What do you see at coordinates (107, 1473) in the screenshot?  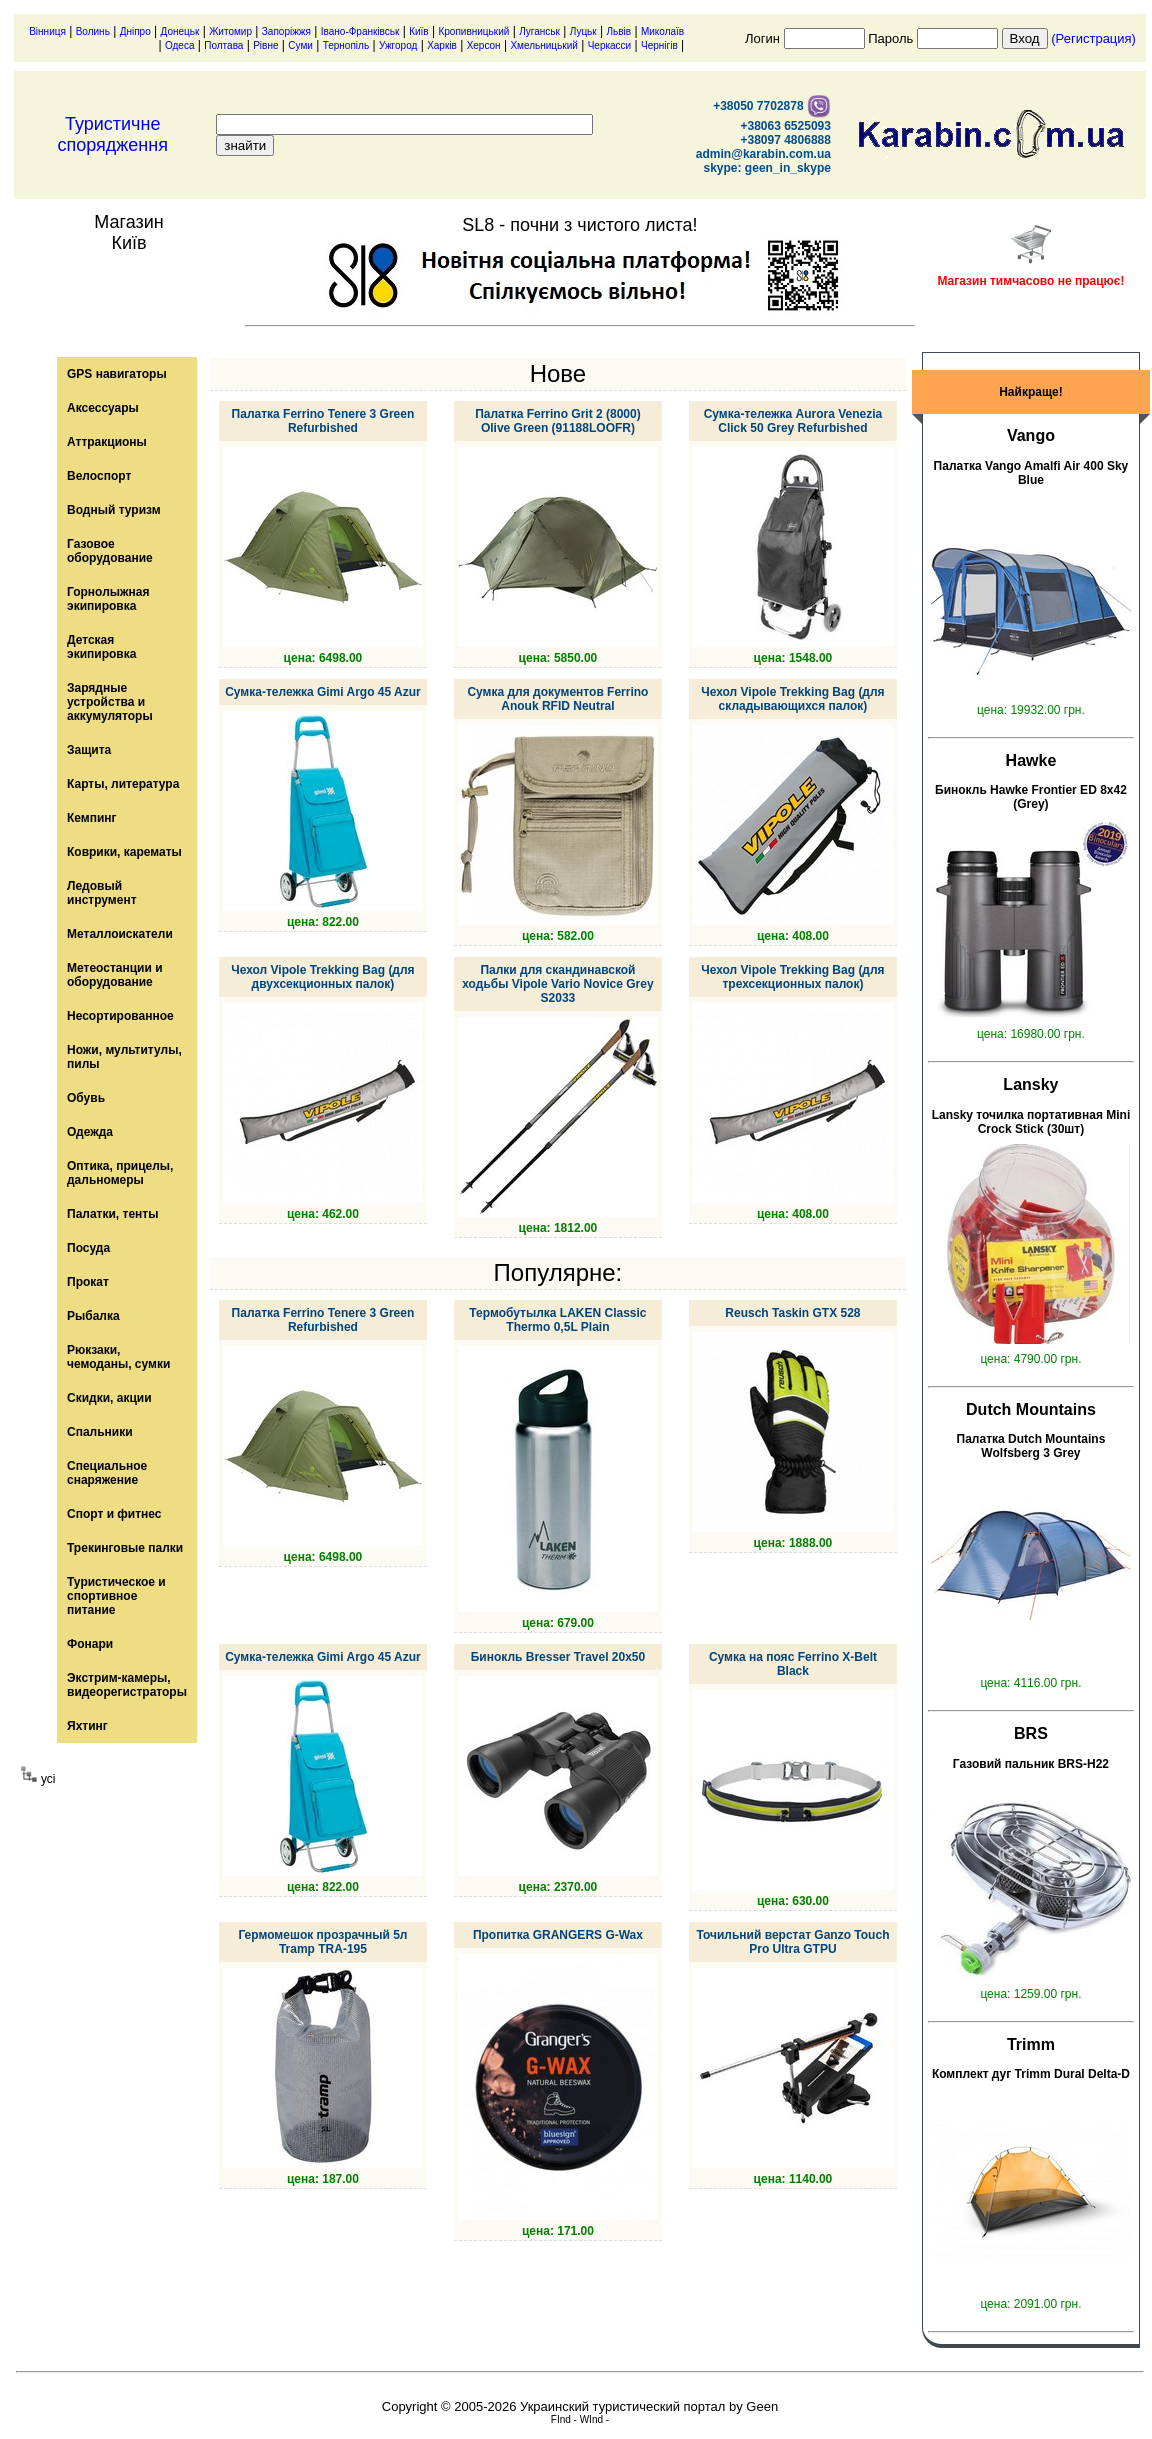 I see `Специальное снаряжение` at bounding box center [107, 1473].